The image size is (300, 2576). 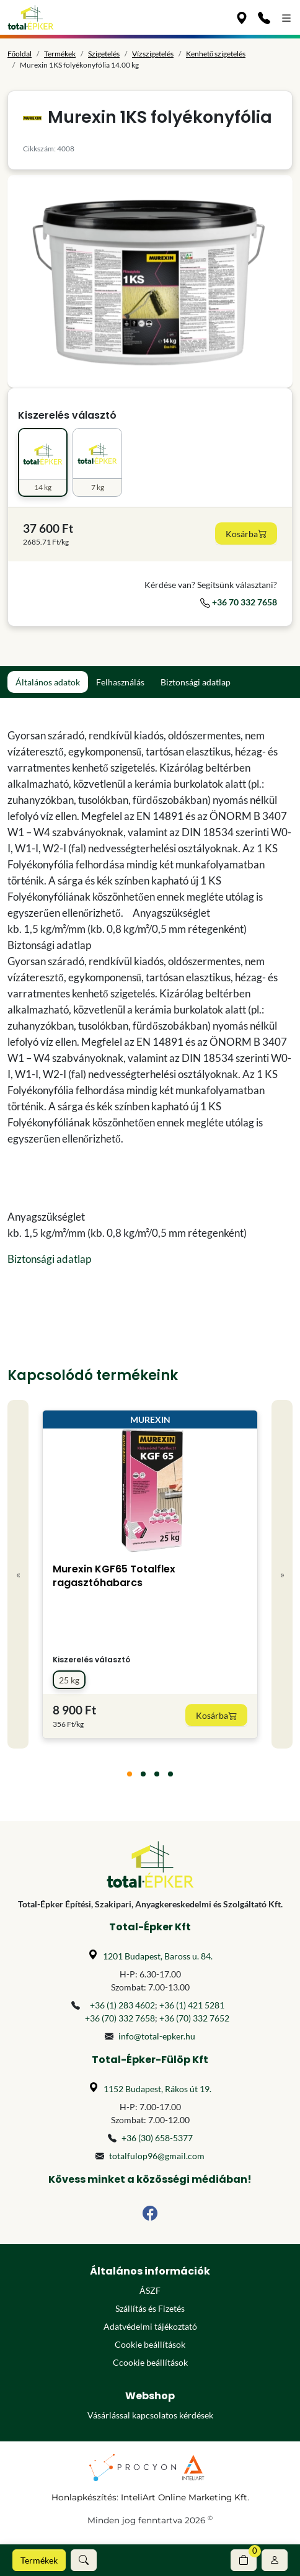 I want to click on Adatvédelmi tájékoztató, so click(x=150, y=2326).